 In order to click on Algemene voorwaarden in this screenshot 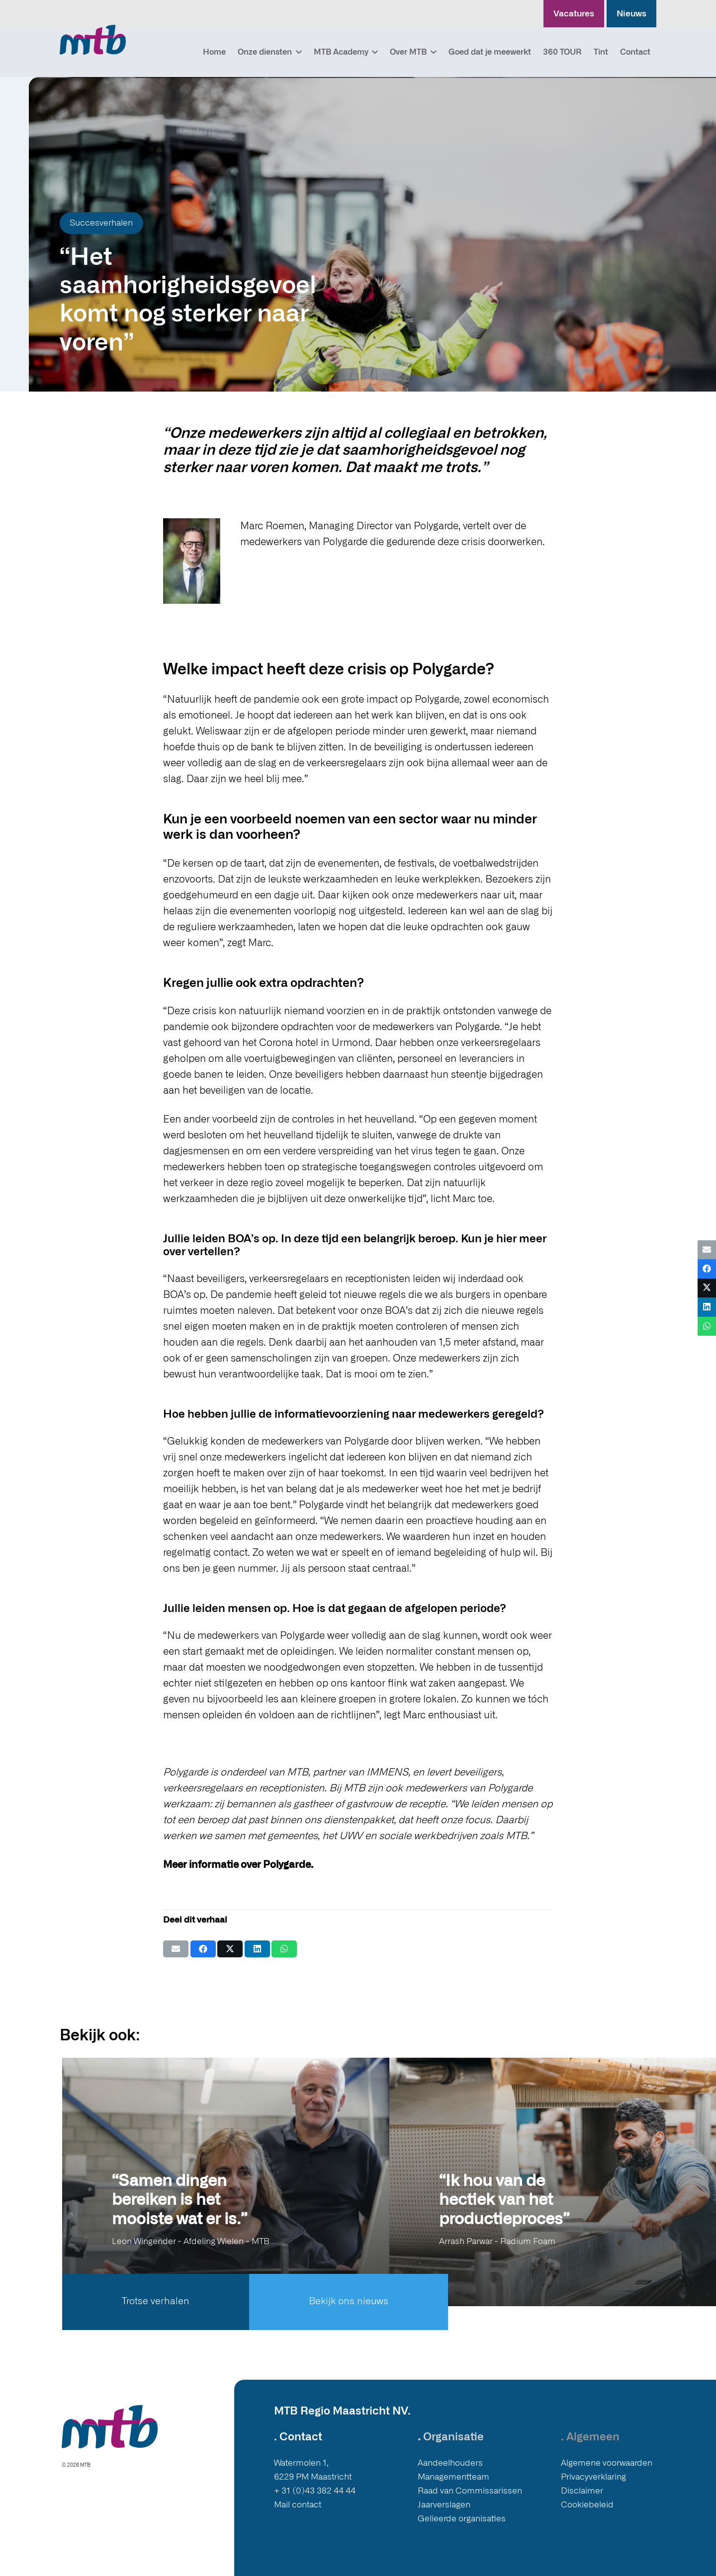, I will do `click(606, 2463)`.